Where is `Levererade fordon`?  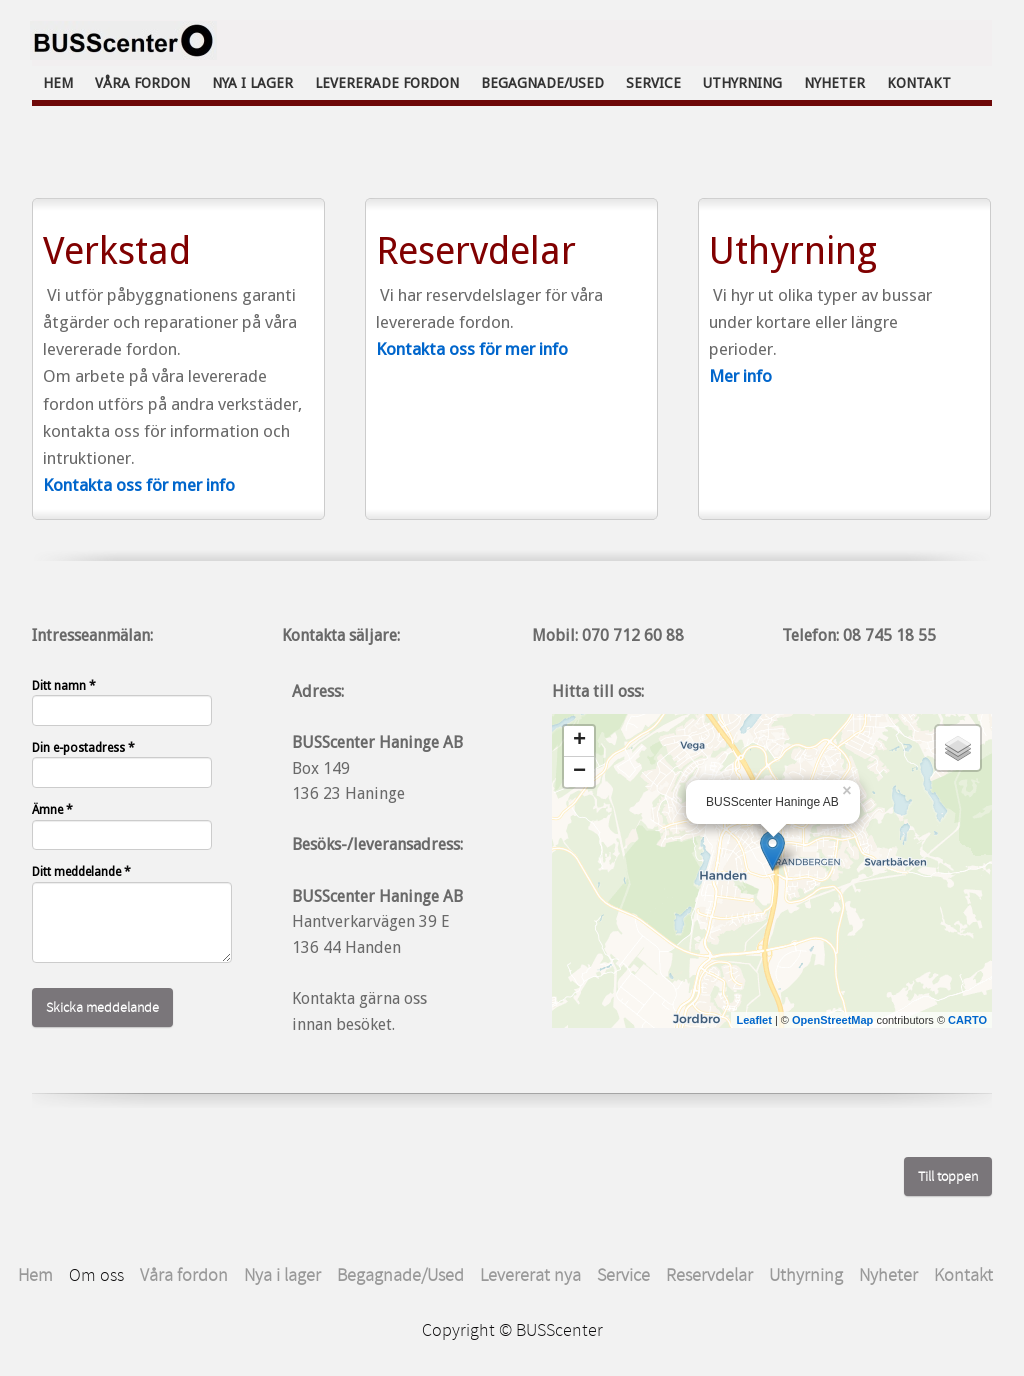
Levererade fordon is located at coordinates (387, 83).